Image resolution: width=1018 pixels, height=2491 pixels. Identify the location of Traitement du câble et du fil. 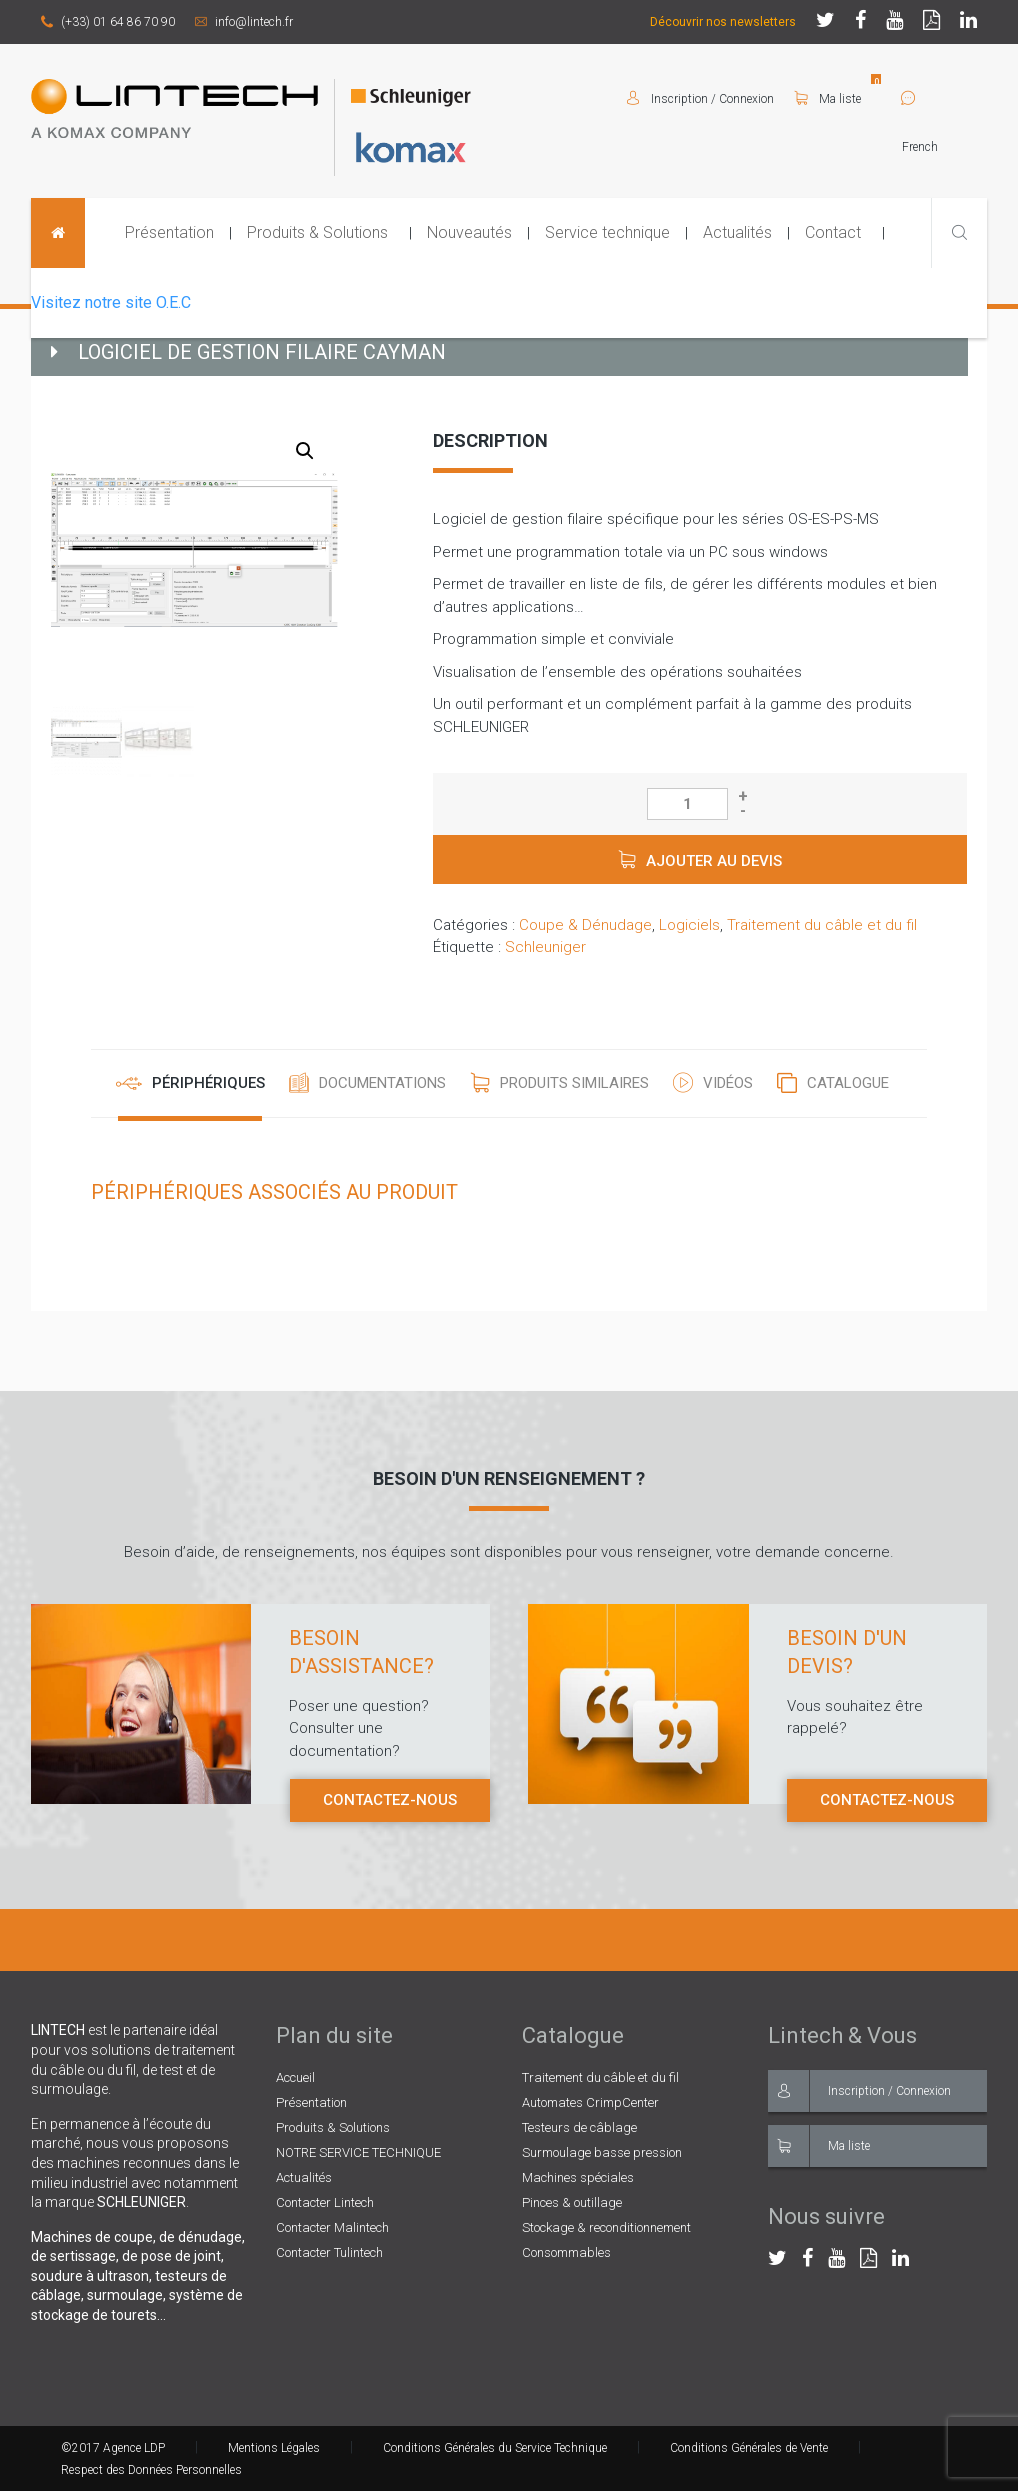
(822, 925).